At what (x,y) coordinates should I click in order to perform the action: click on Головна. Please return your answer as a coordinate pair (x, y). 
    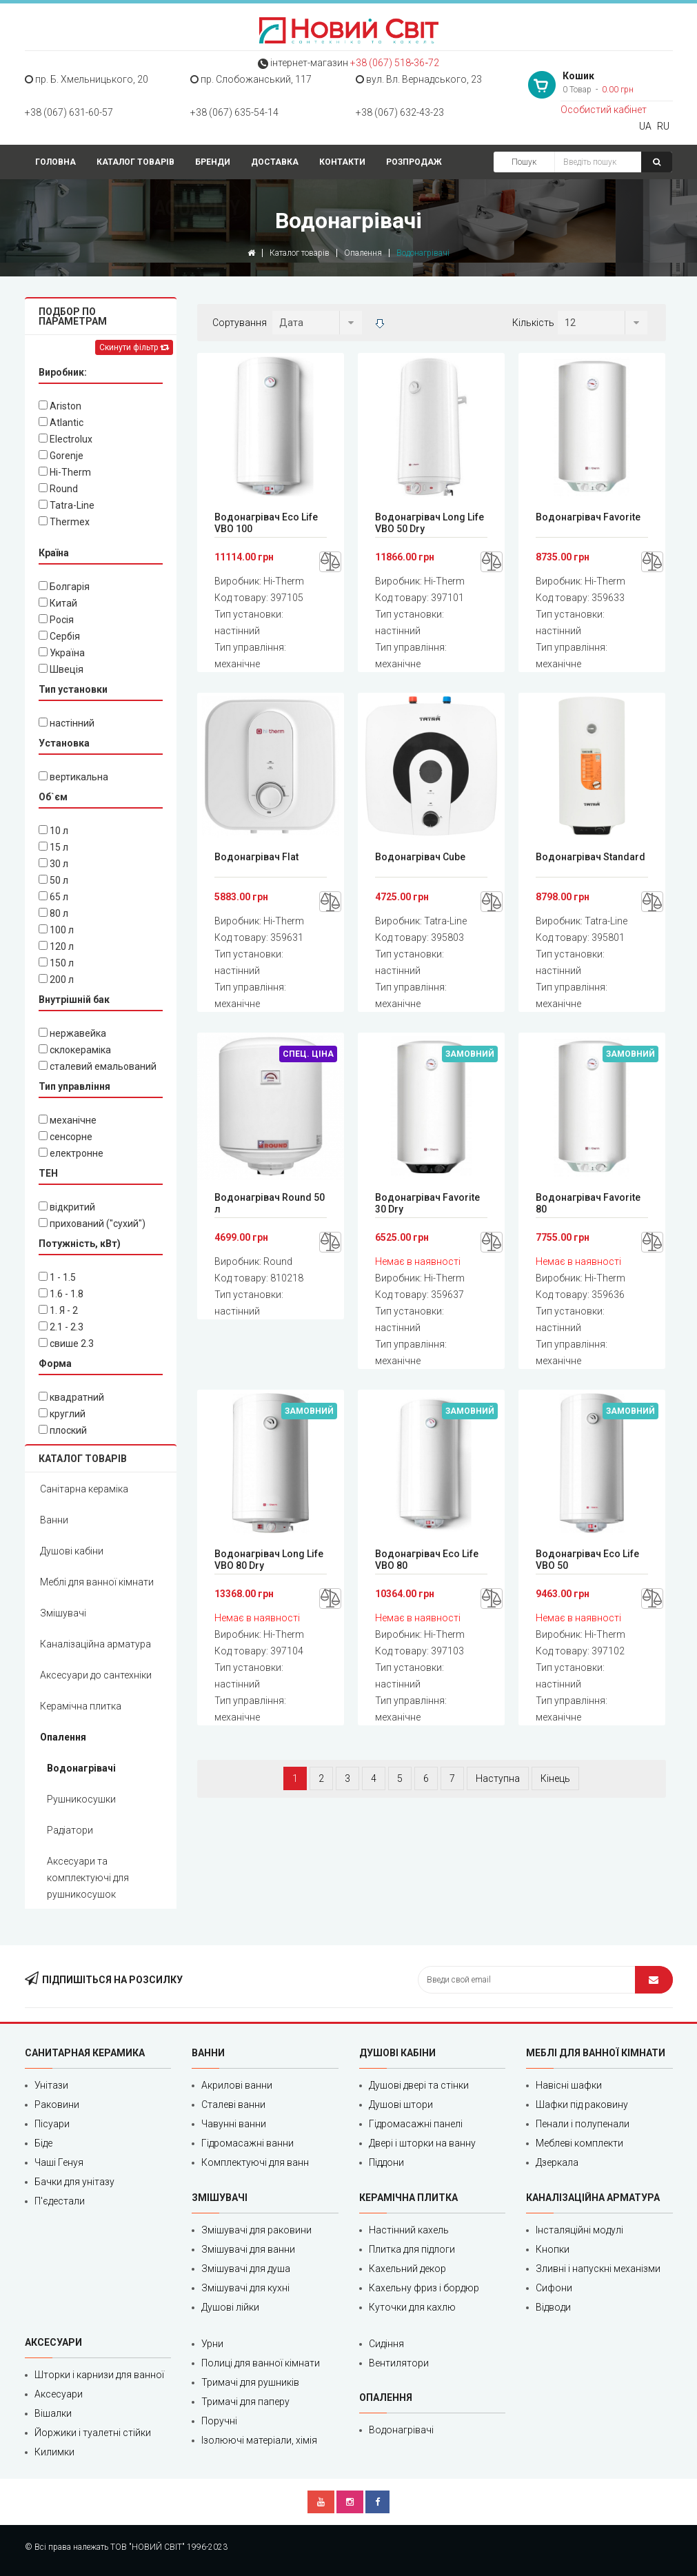
    Looking at the image, I should click on (55, 162).